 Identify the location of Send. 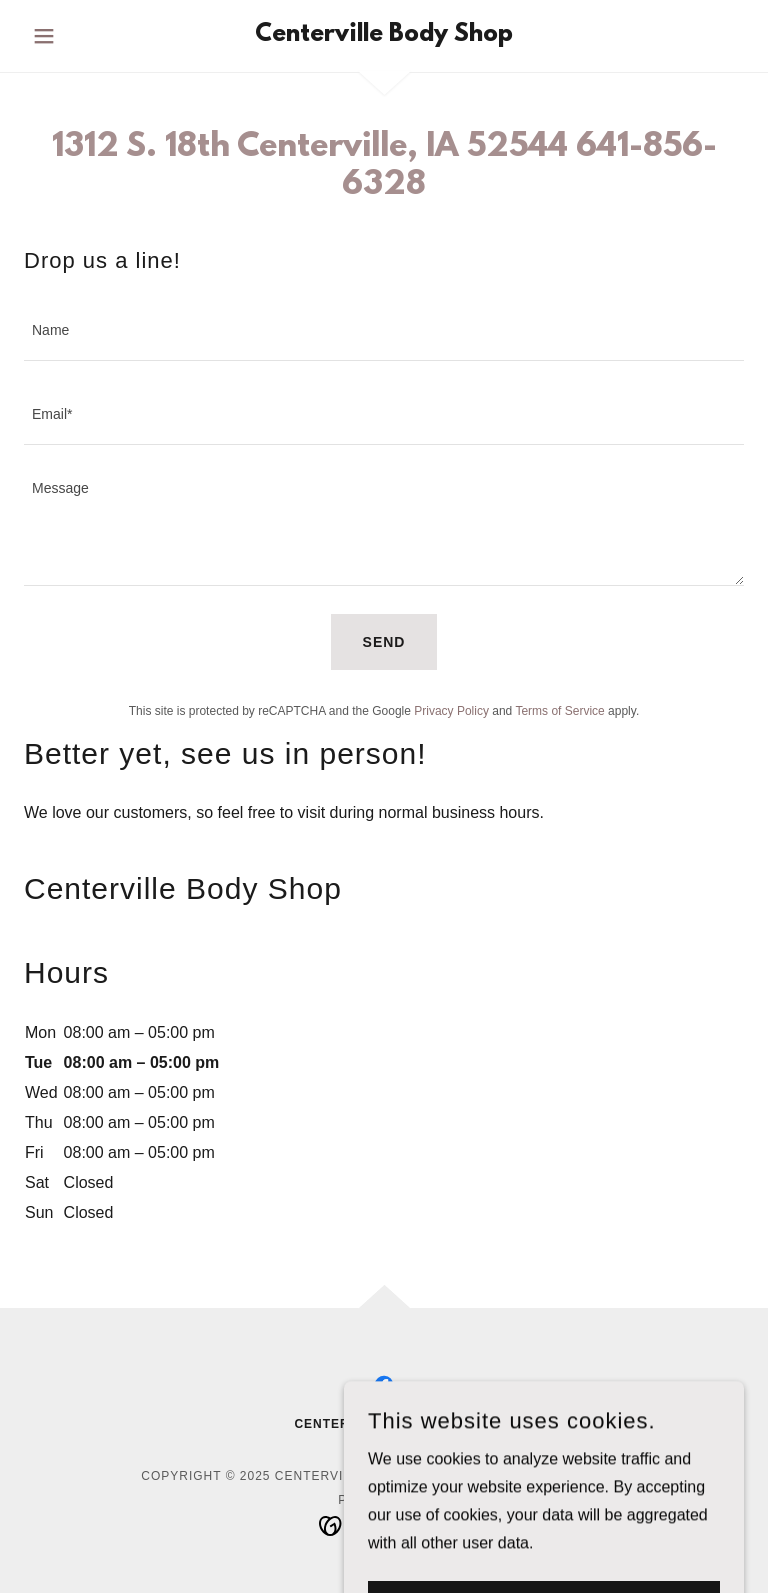
(384, 642).